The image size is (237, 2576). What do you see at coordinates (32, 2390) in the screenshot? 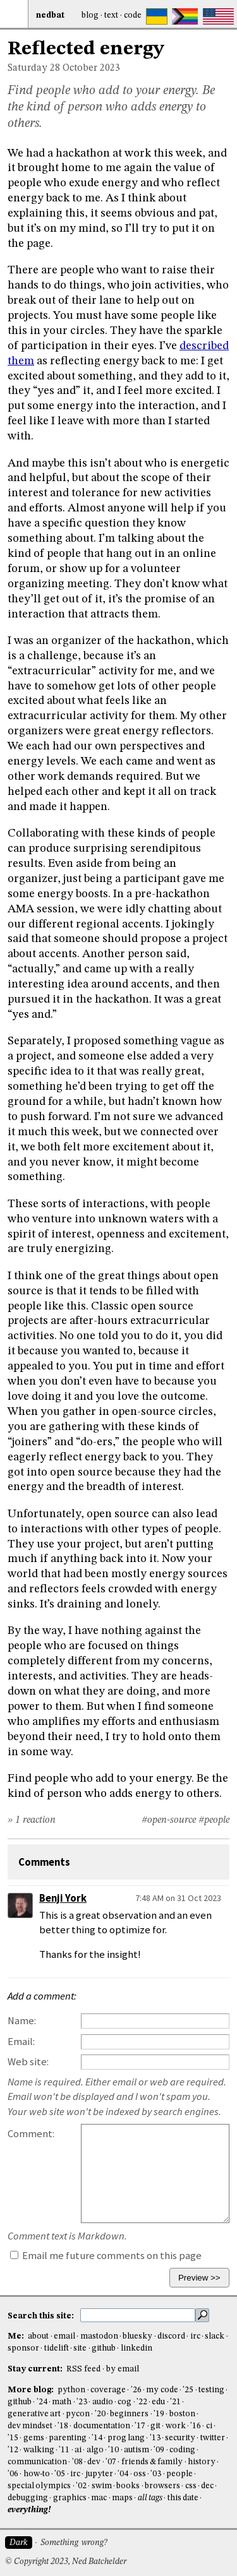
I see `More blog:` at bounding box center [32, 2390].